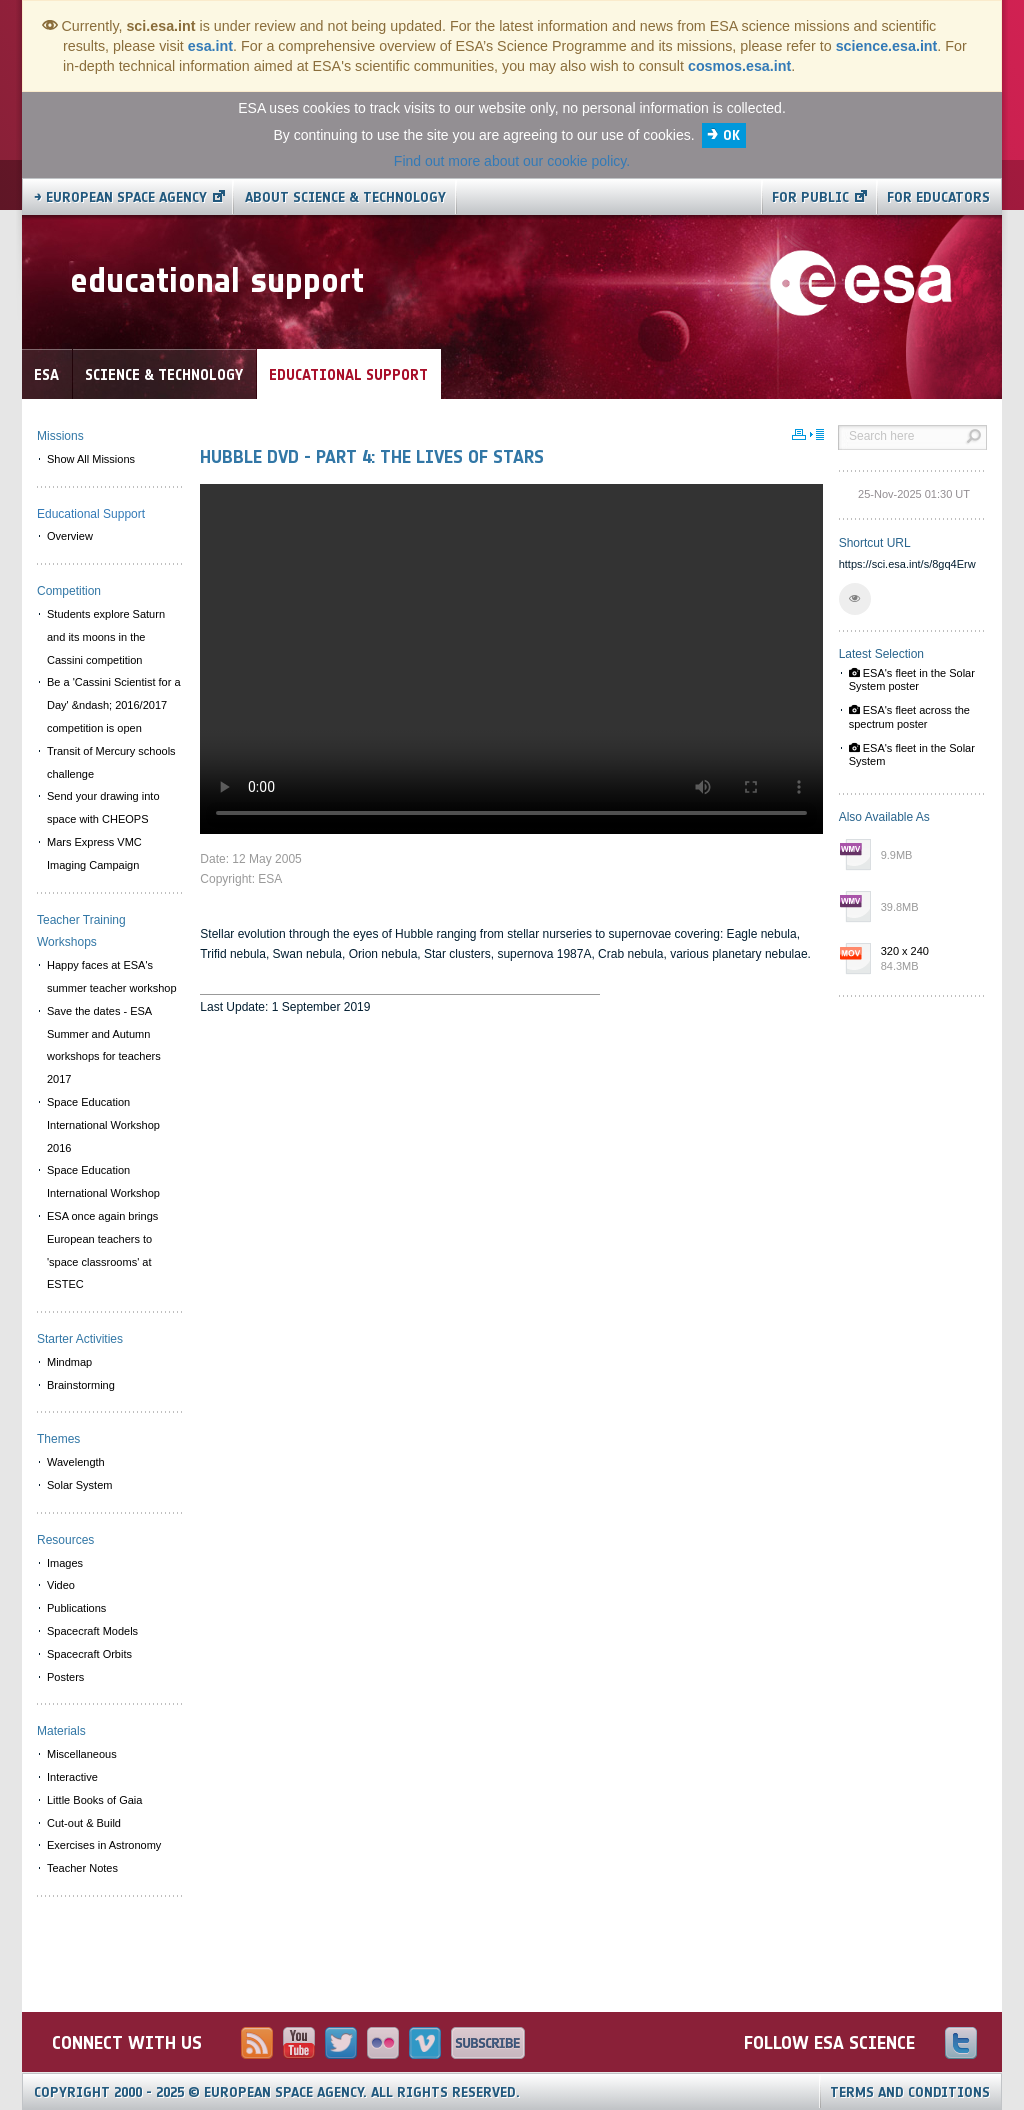 The width and height of the screenshot is (1024, 2110). What do you see at coordinates (65, 1563) in the screenshot?
I see `Images [menuitem]` at bounding box center [65, 1563].